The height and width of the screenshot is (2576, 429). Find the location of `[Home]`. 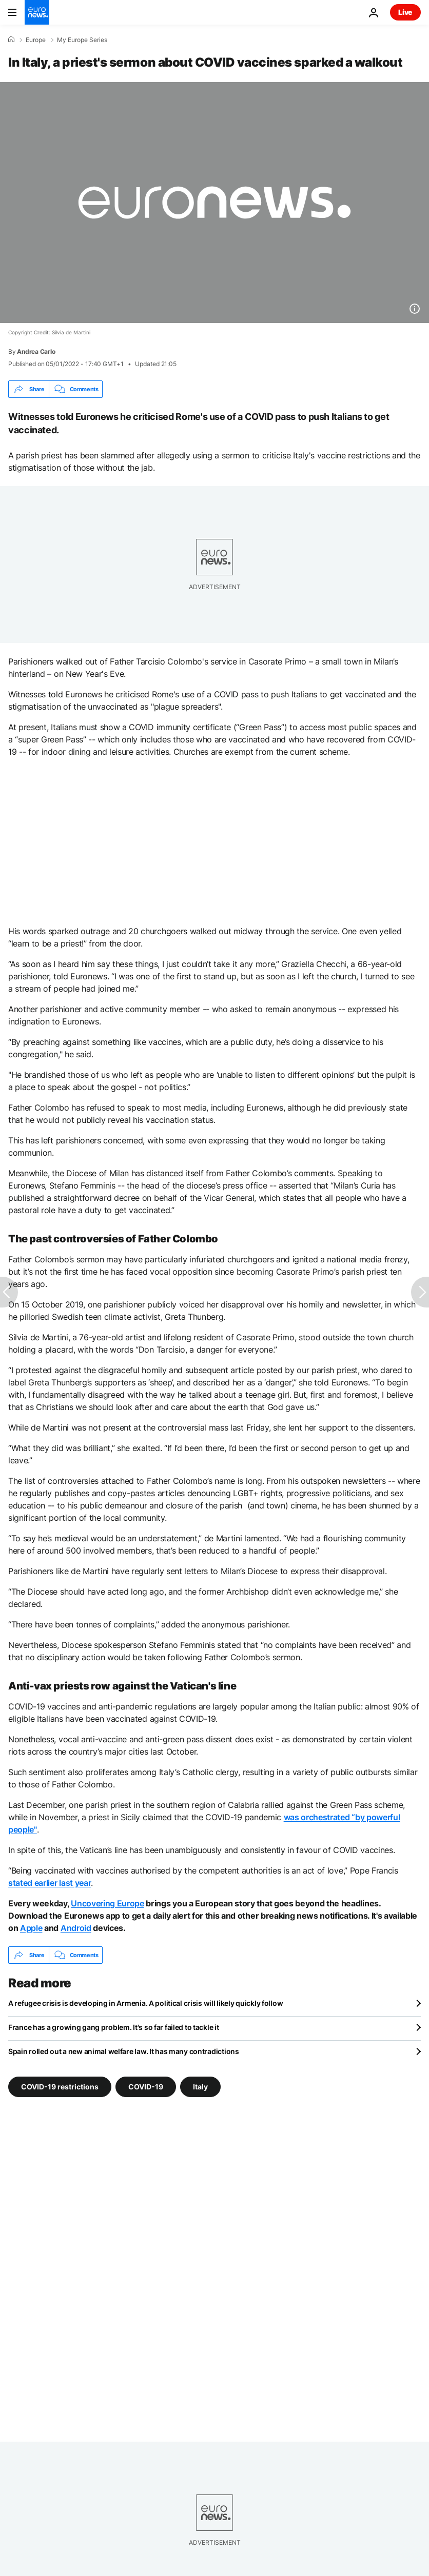

[Home] is located at coordinates (11, 39).